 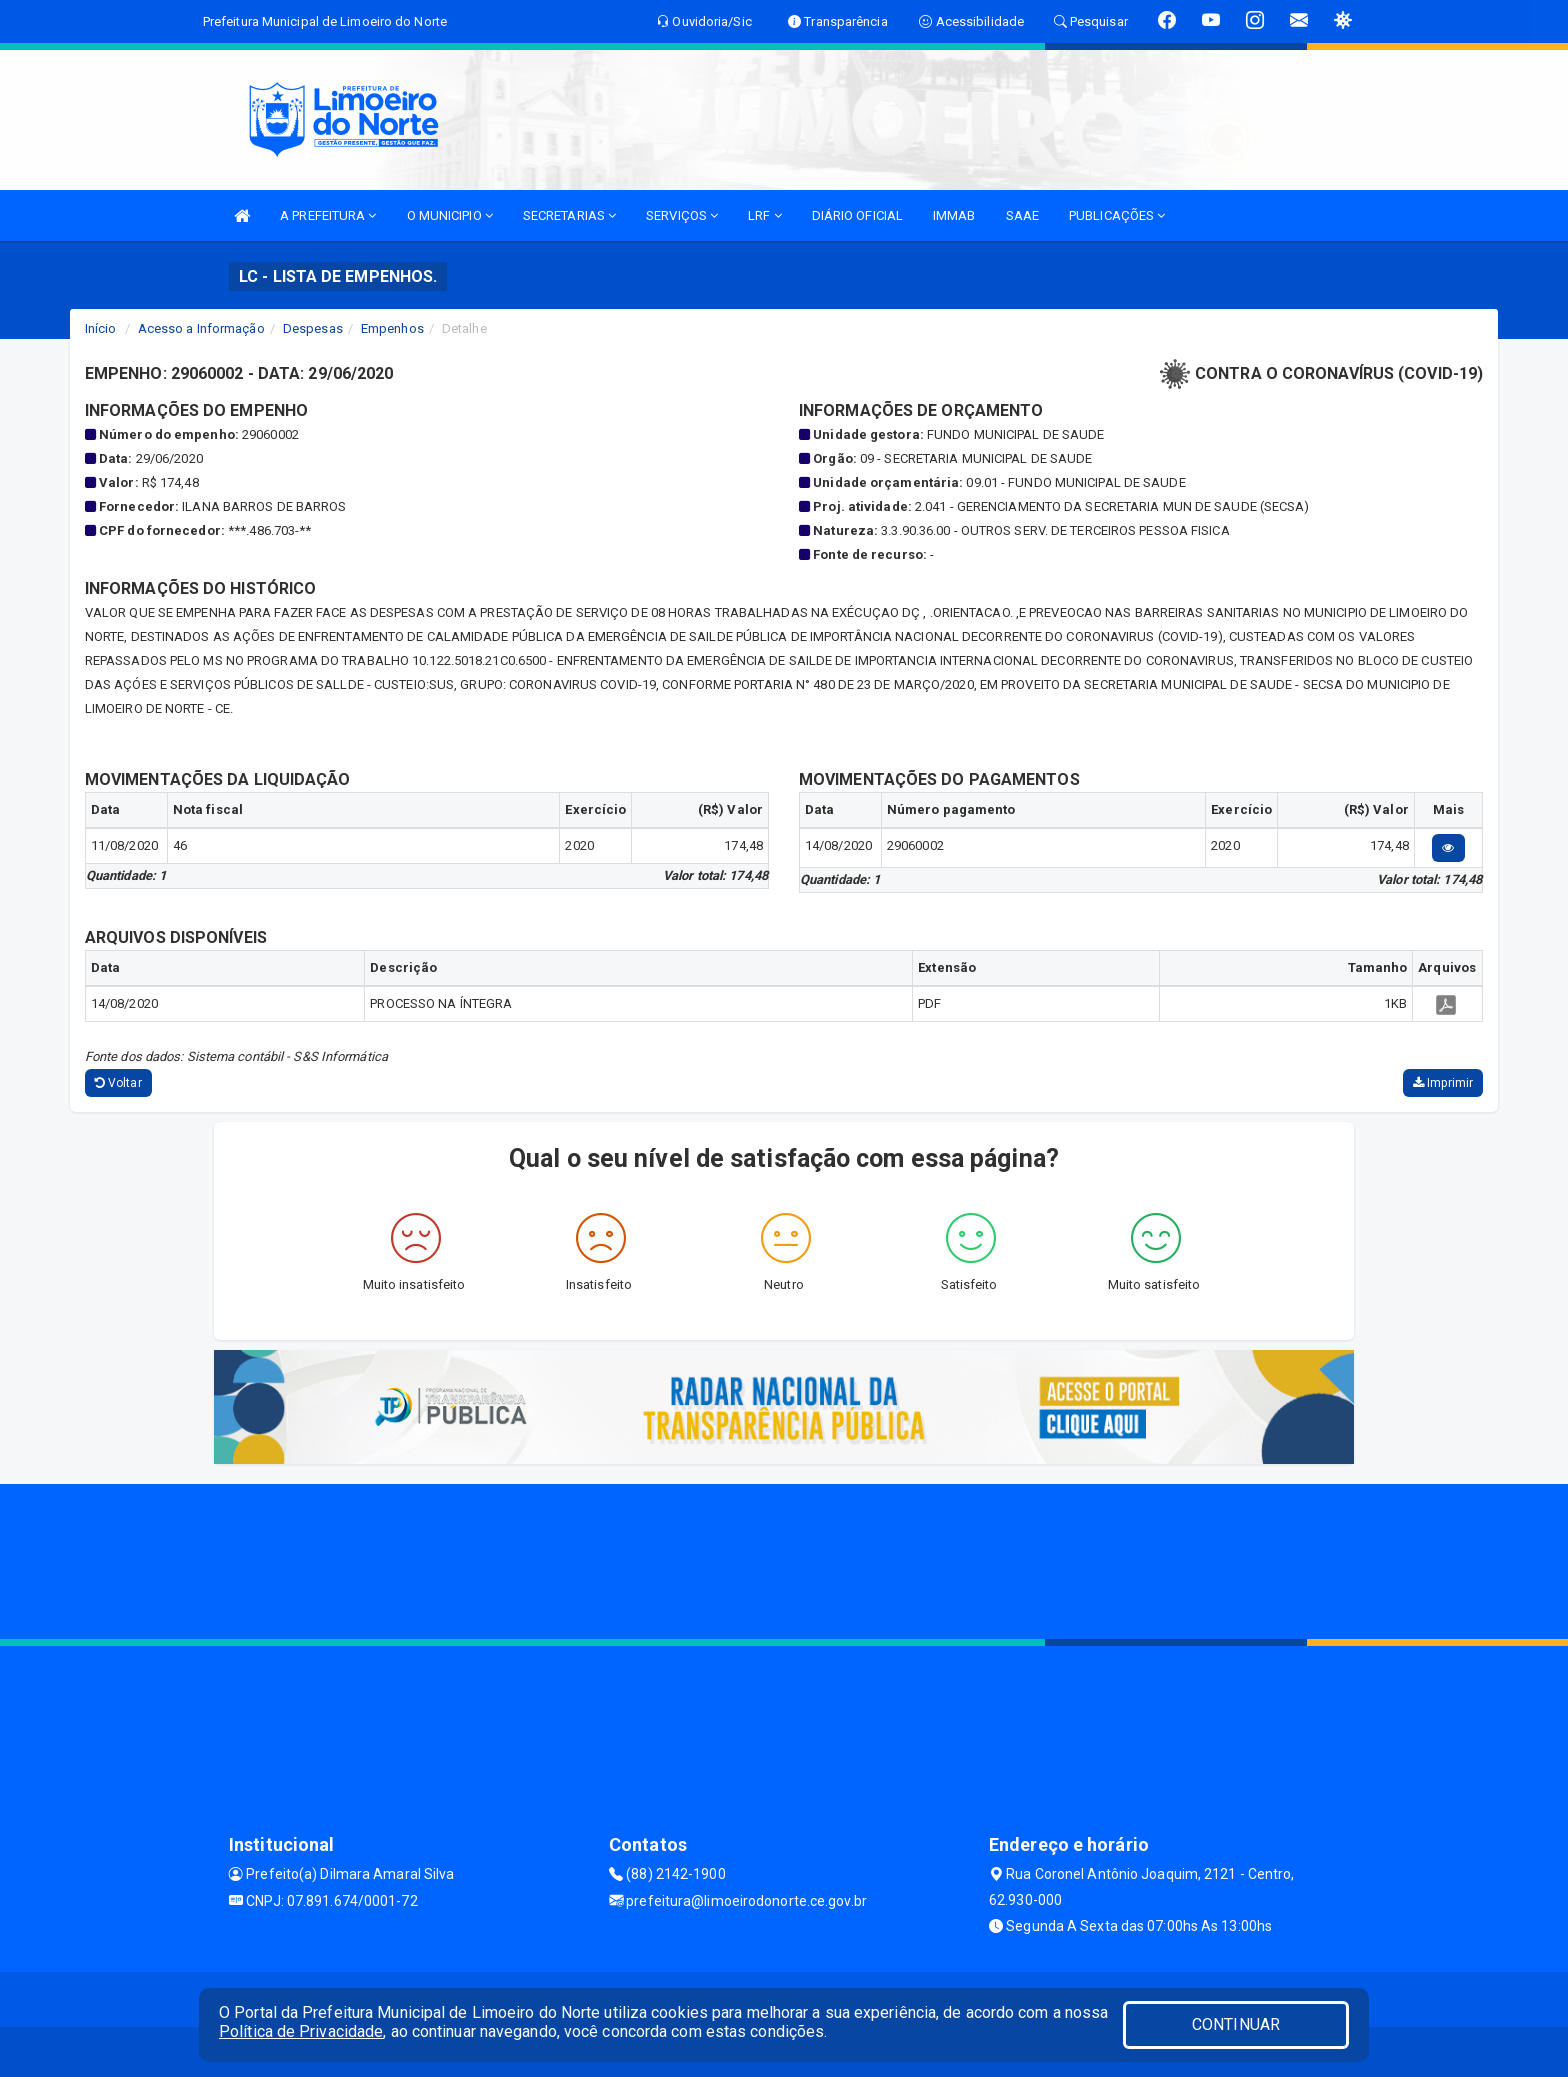 What do you see at coordinates (118, 1083) in the screenshot?
I see `Voltar` at bounding box center [118, 1083].